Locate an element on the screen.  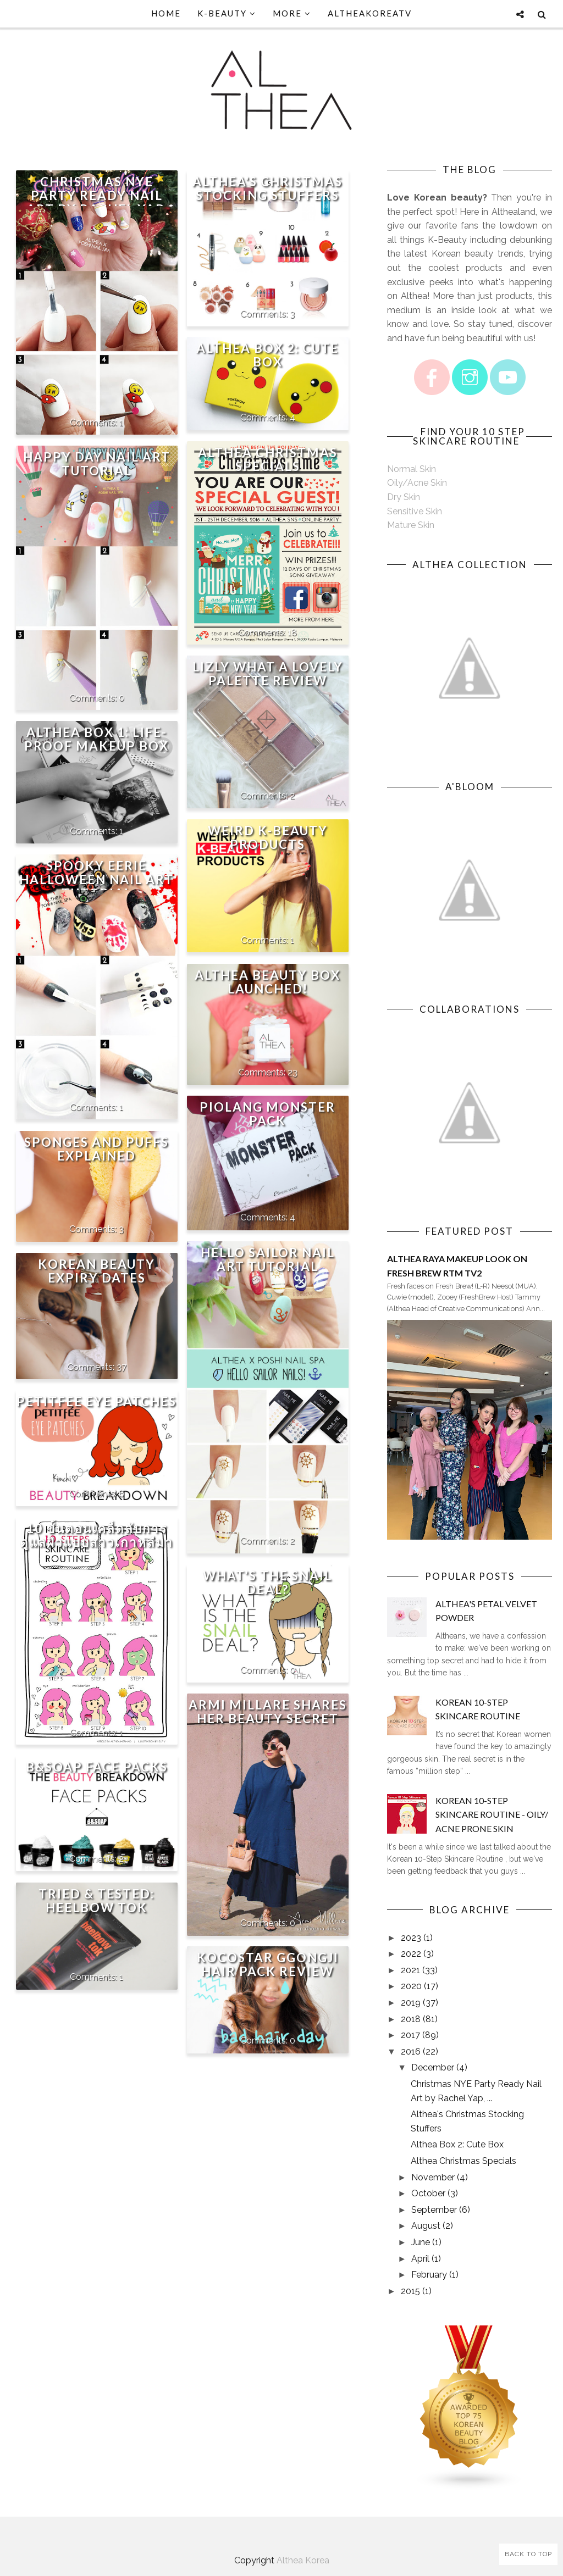
2016 is located at coordinates (411, 2051).